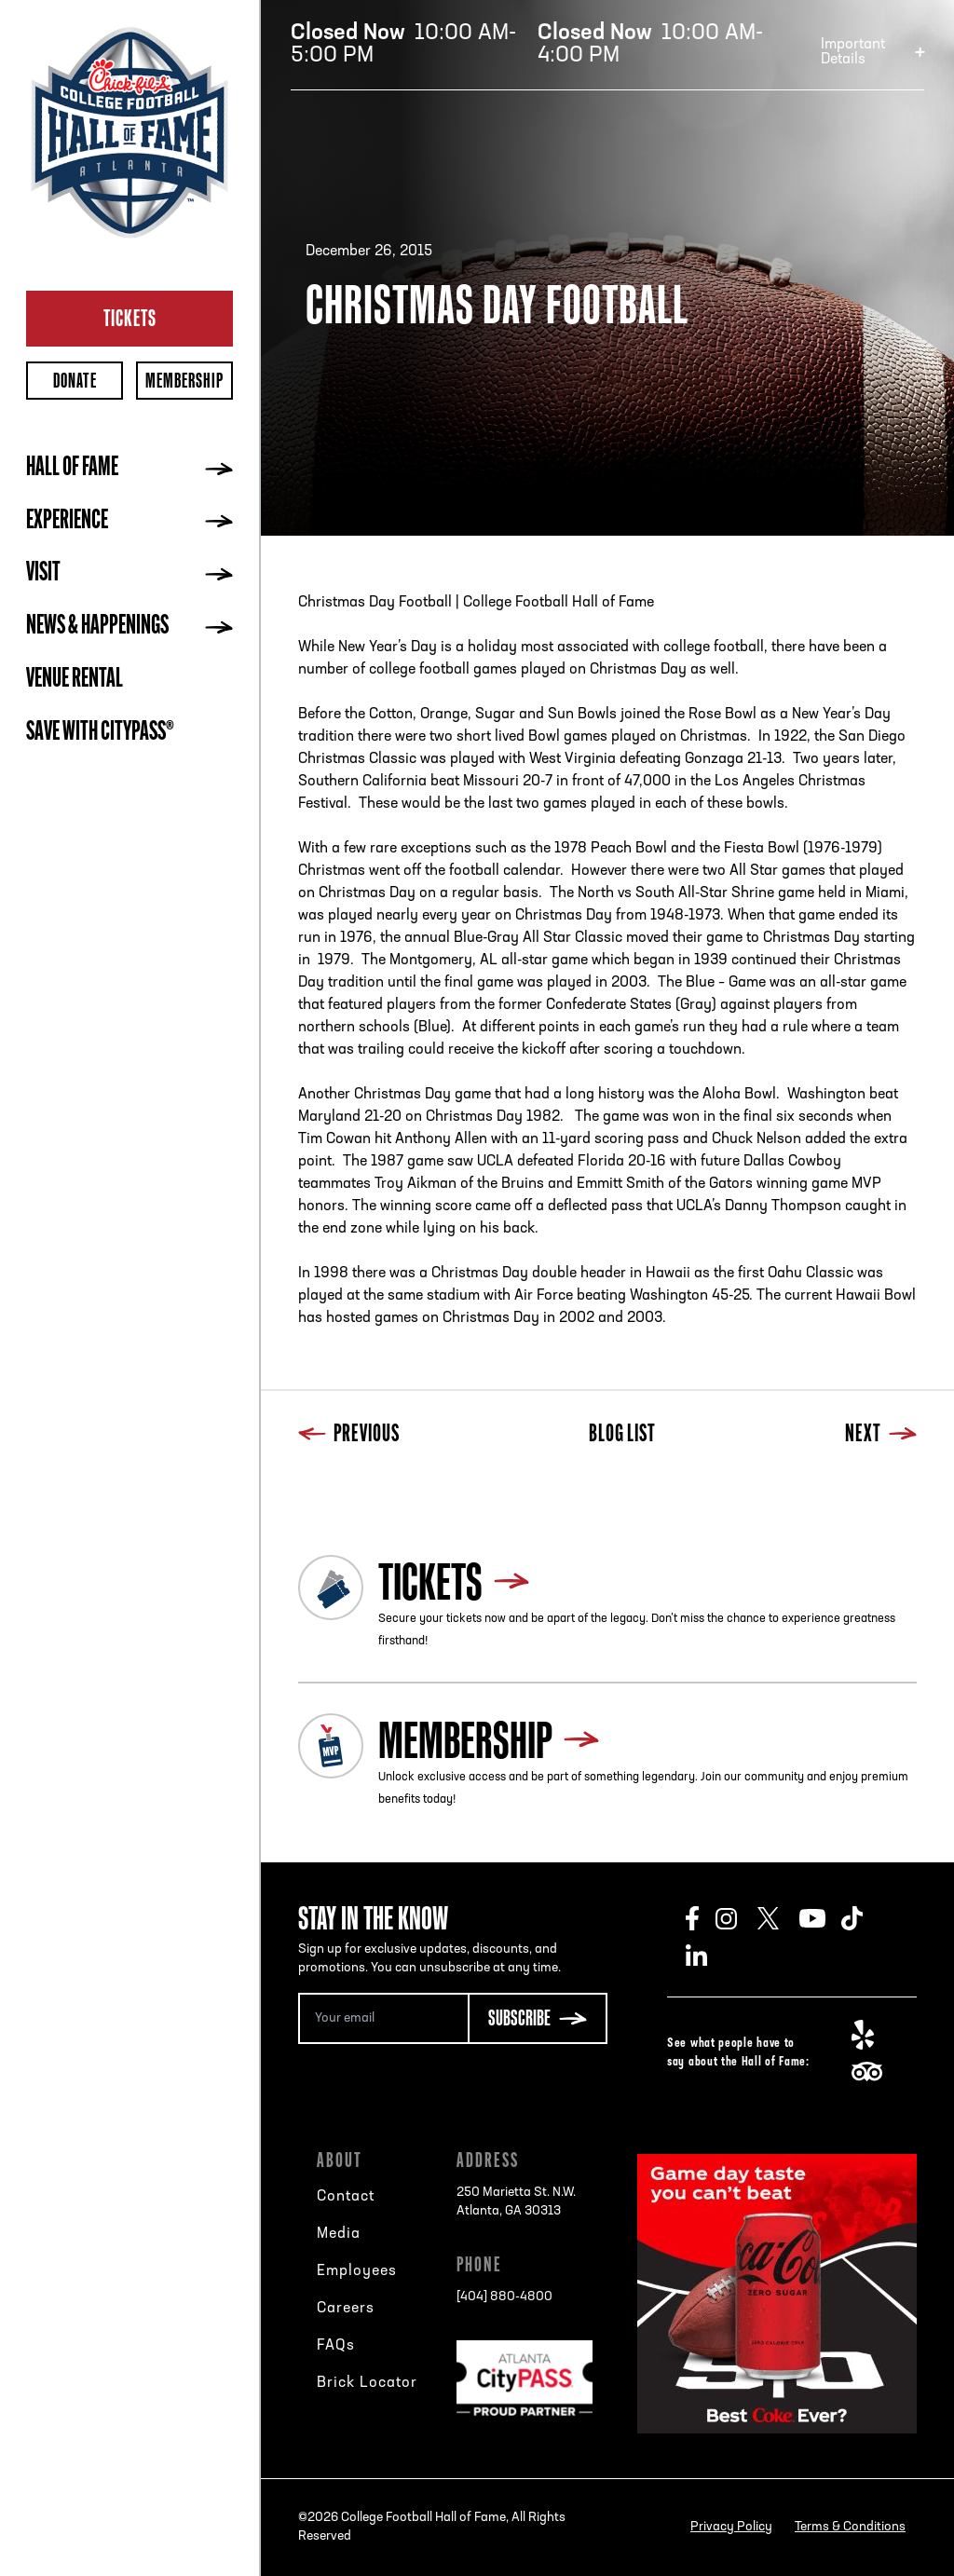  I want to click on Media, so click(339, 2234).